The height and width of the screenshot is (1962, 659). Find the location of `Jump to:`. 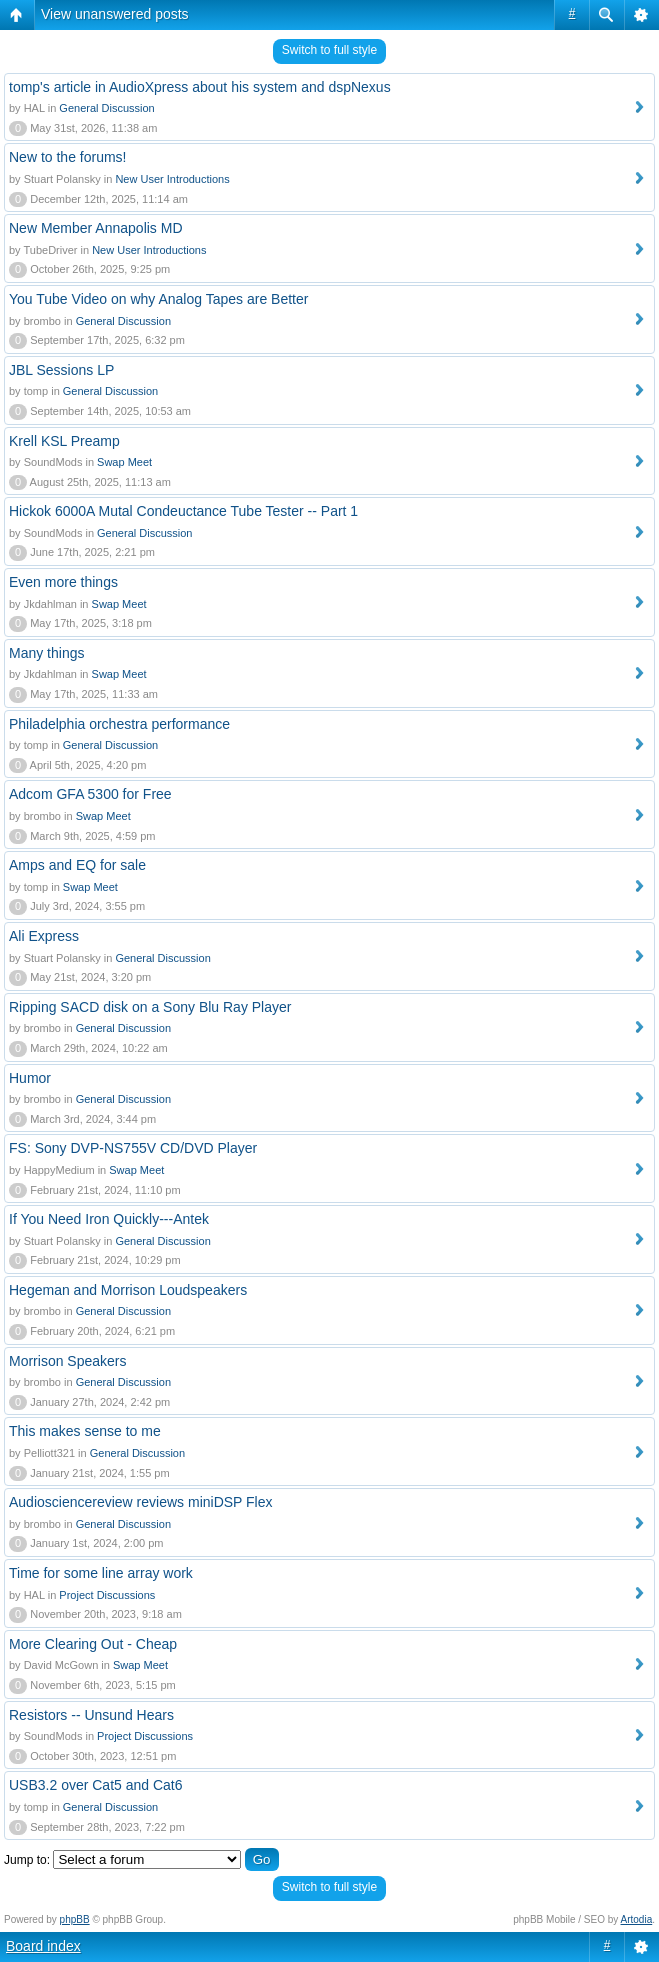

Jump to: is located at coordinates (27, 1860).